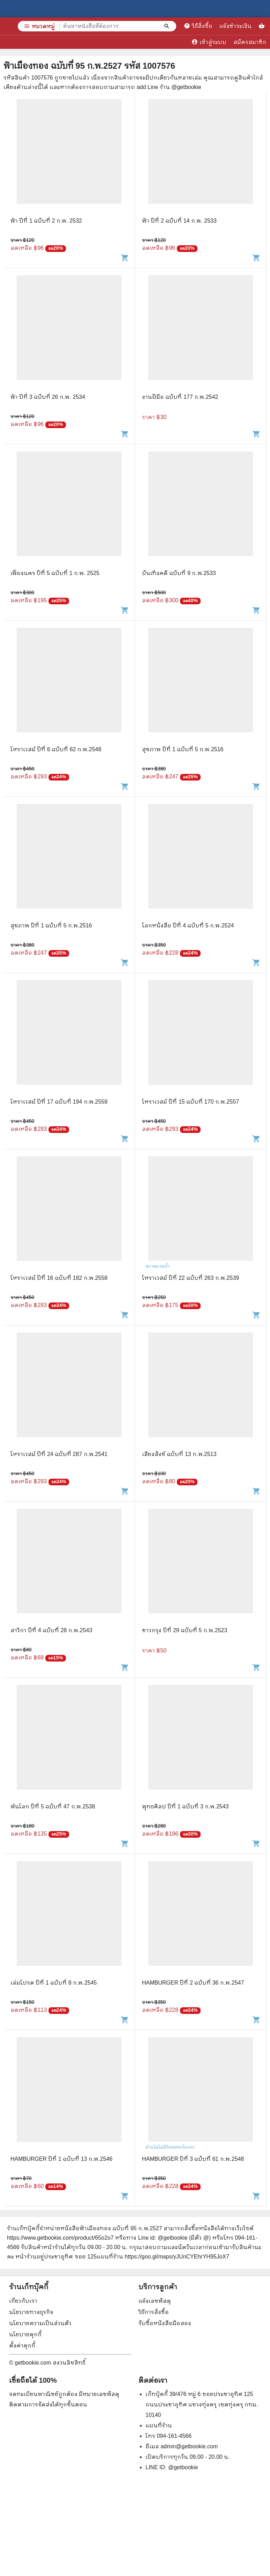  Describe the element at coordinates (23, 2301) in the screenshot. I see `เกี่ยวกับเรา` at that location.